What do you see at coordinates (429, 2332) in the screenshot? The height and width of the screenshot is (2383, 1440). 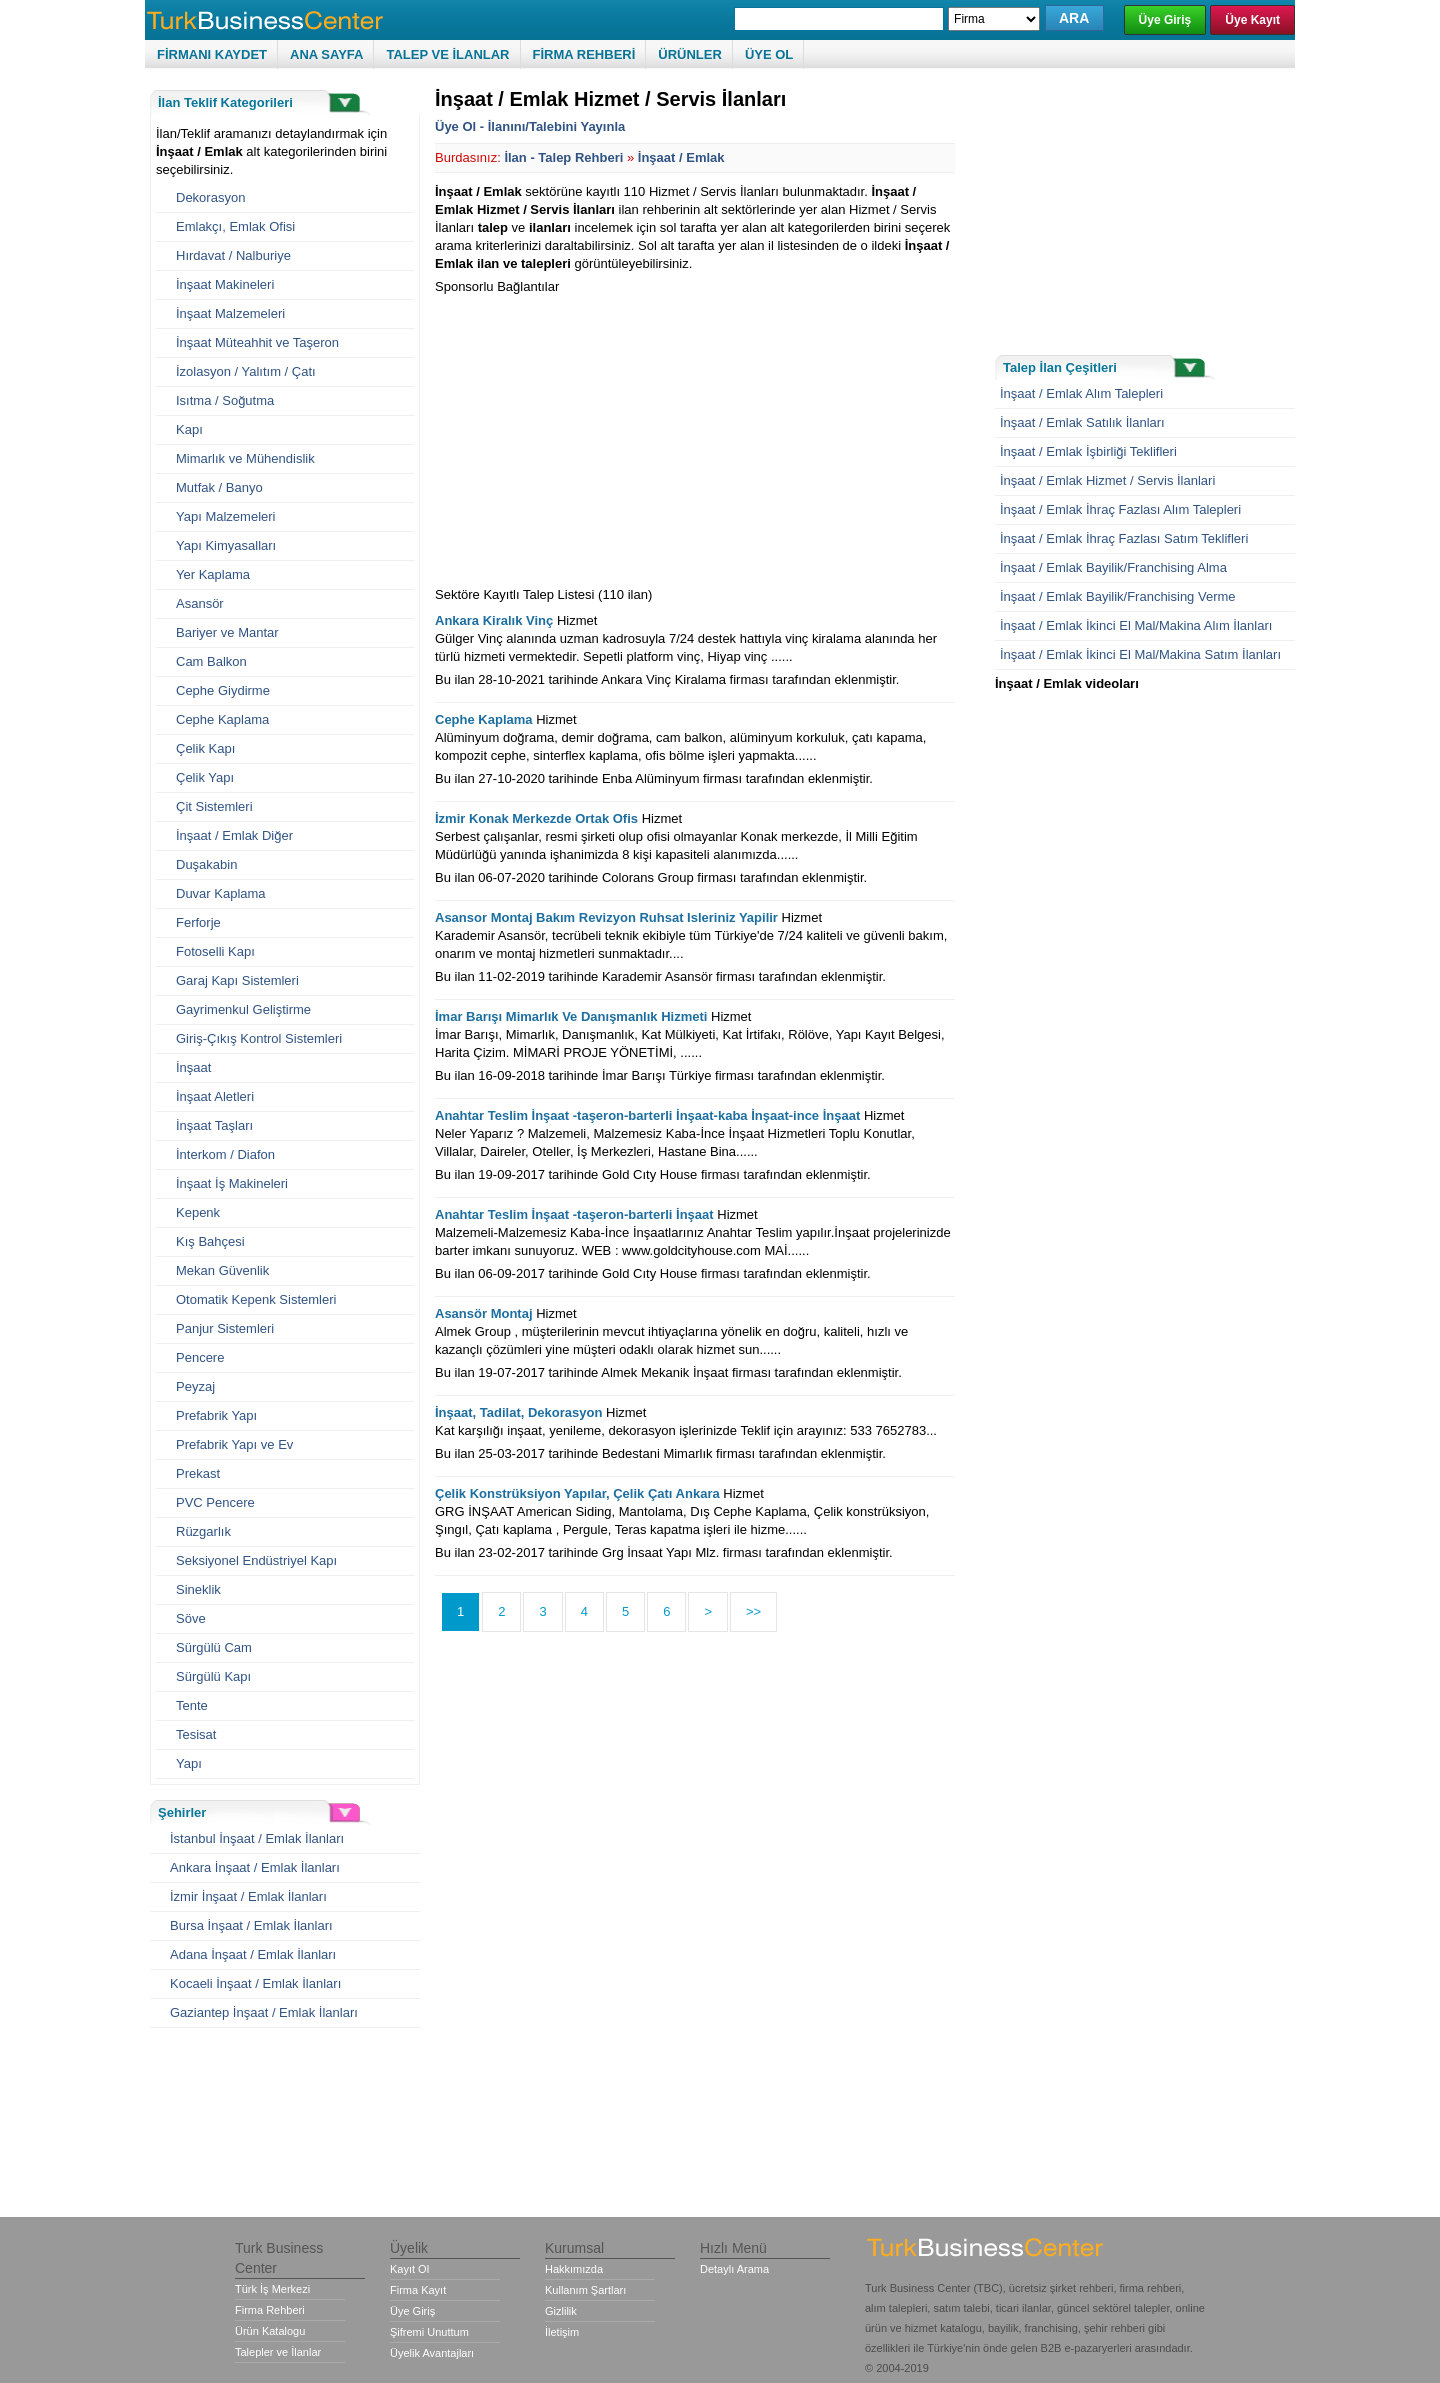 I see `Şifremi Unuttum` at bounding box center [429, 2332].